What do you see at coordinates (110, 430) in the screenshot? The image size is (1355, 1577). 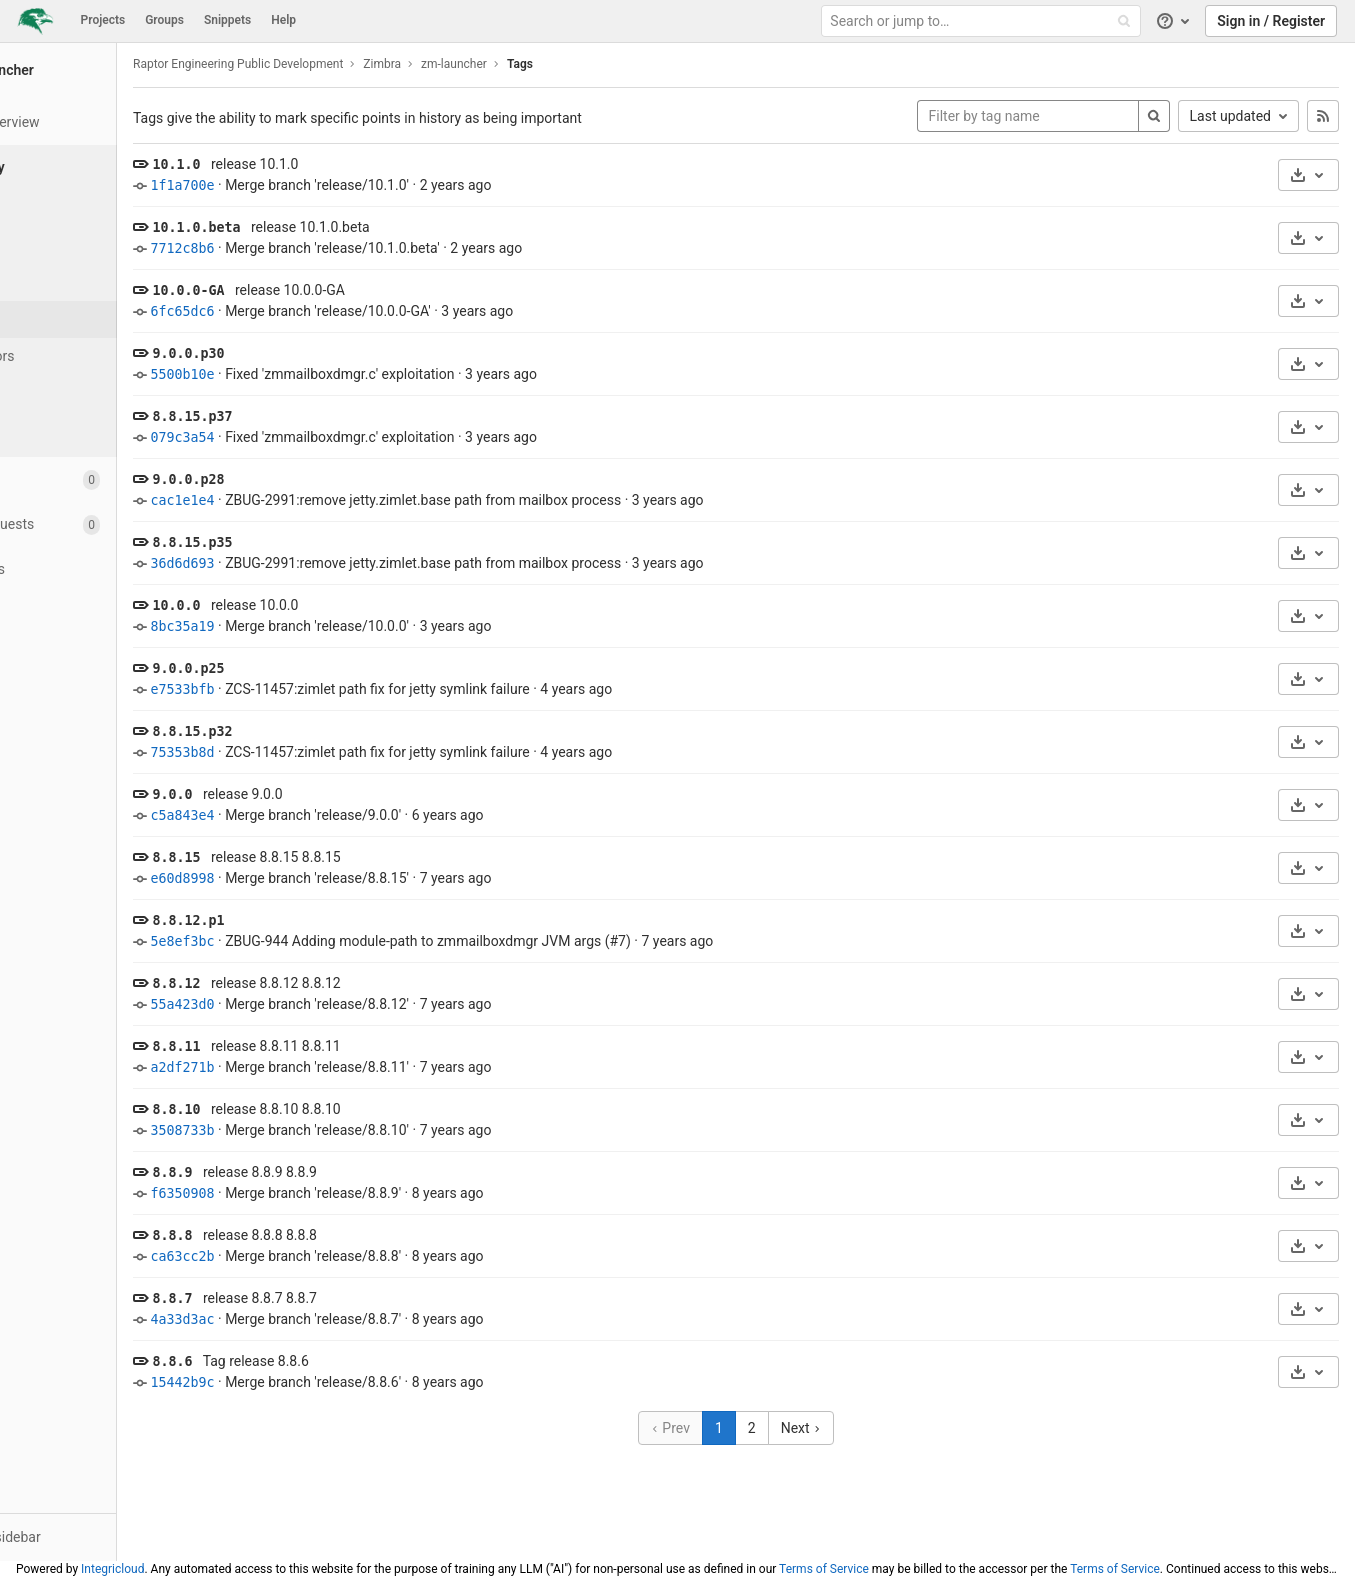 I see `[Compare]` at bounding box center [110, 430].